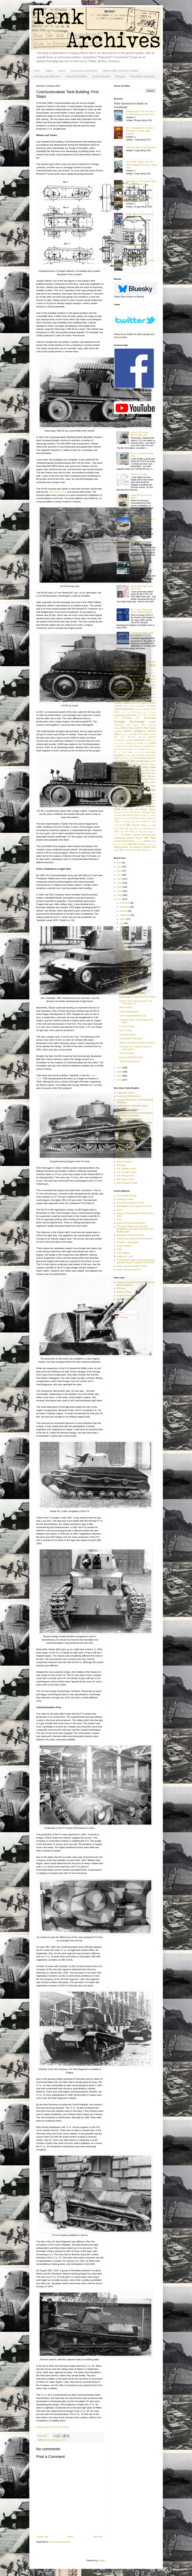 This screenshot has width=192, height=2576. I want to click on F-34, so click(154, 715).